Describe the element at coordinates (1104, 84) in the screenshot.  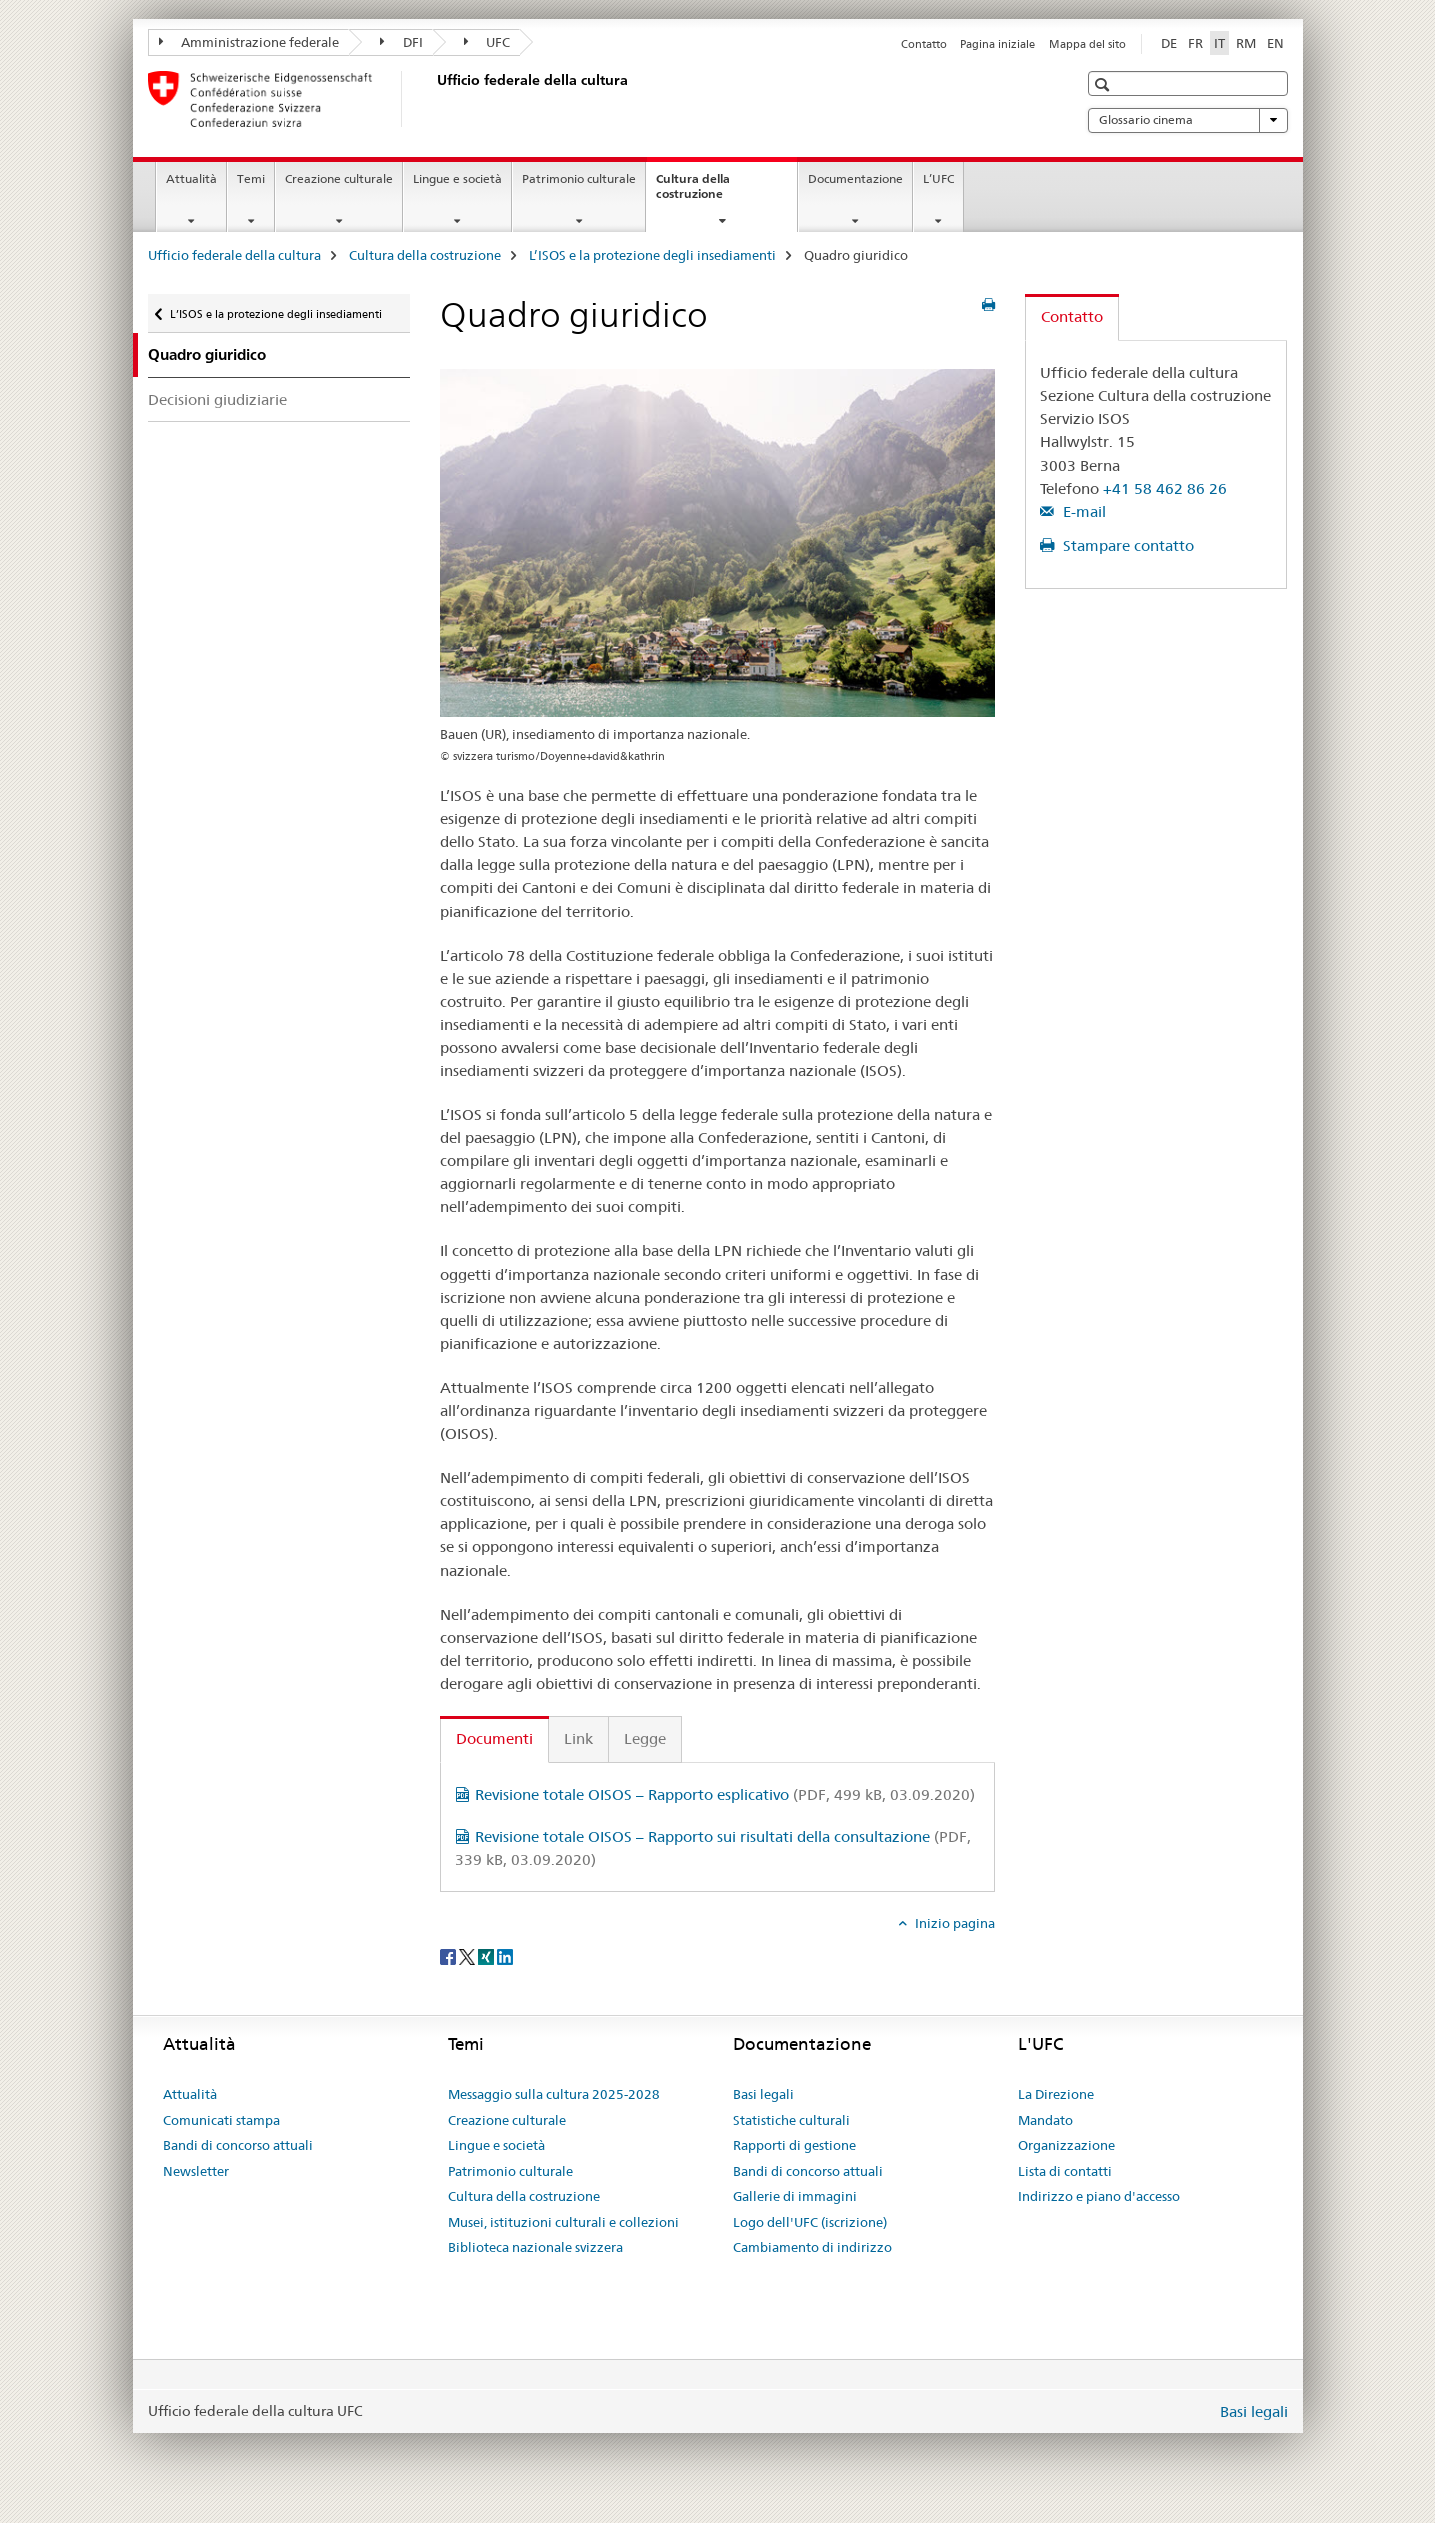
I see `[button]` at that location.